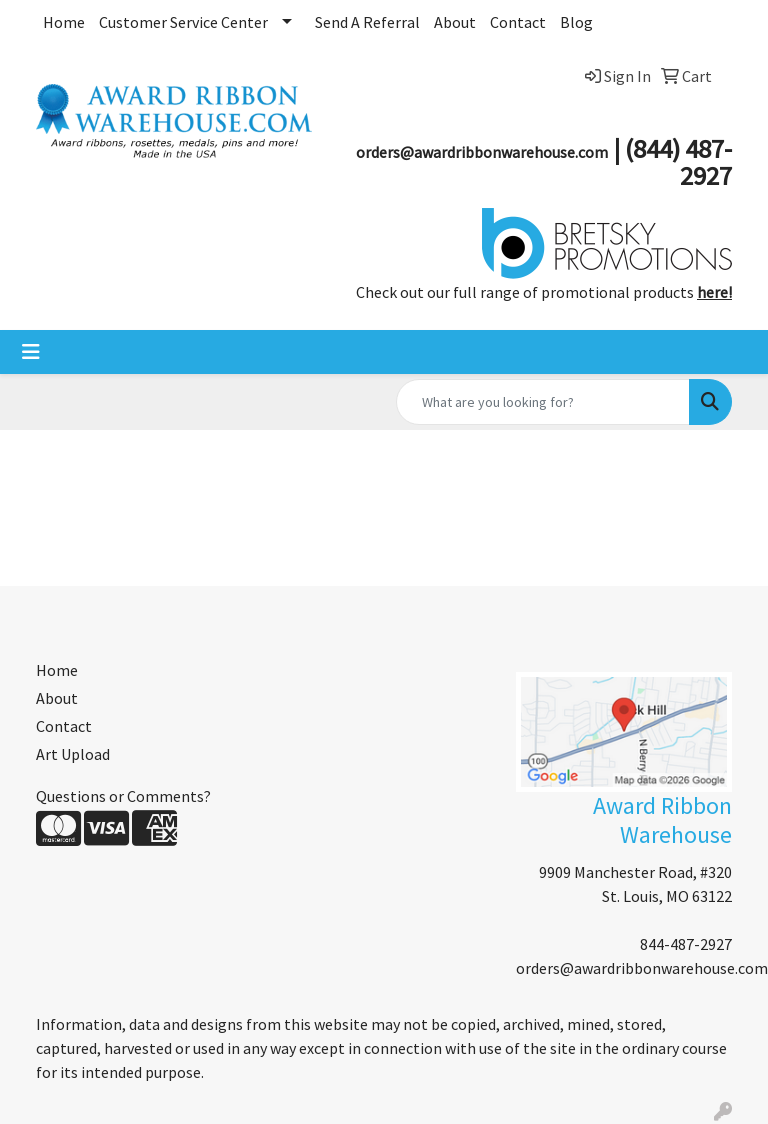  Describe the element at coordinates (367, 22) in the screenshot. I see `Send A Referral` at that location.